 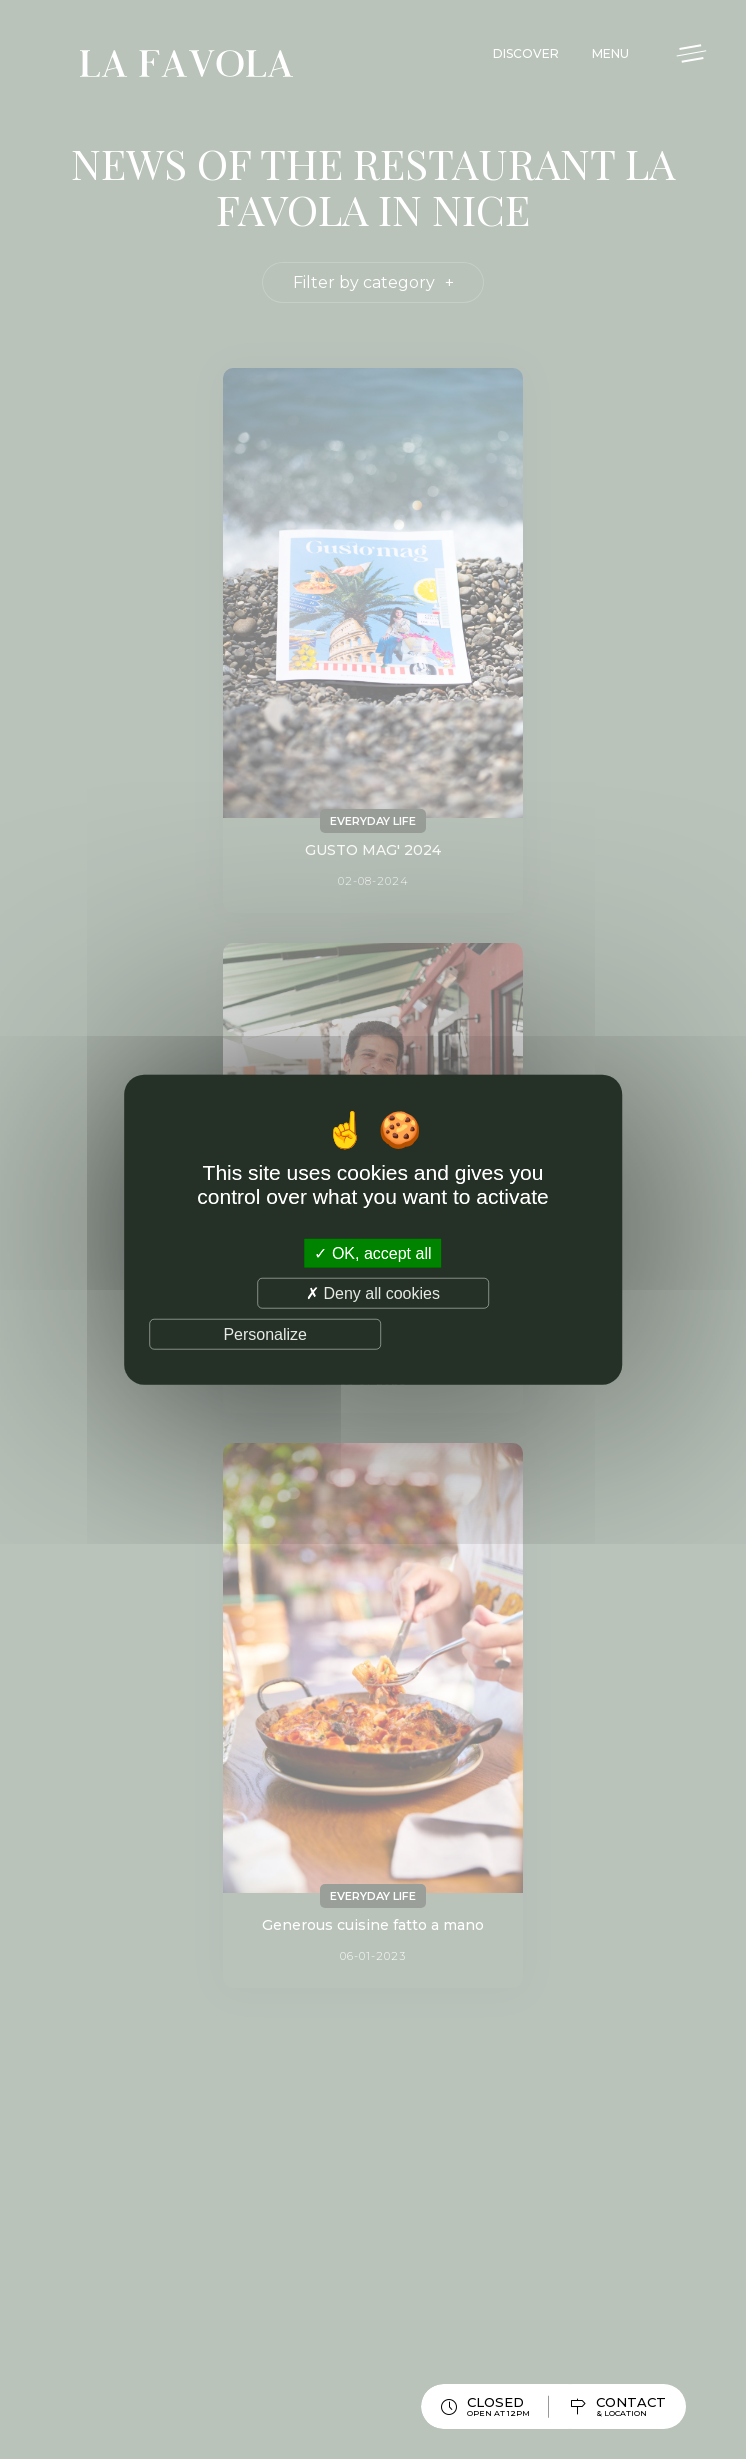 I want to click on OK, accept all, so click(x=372, y=1252).